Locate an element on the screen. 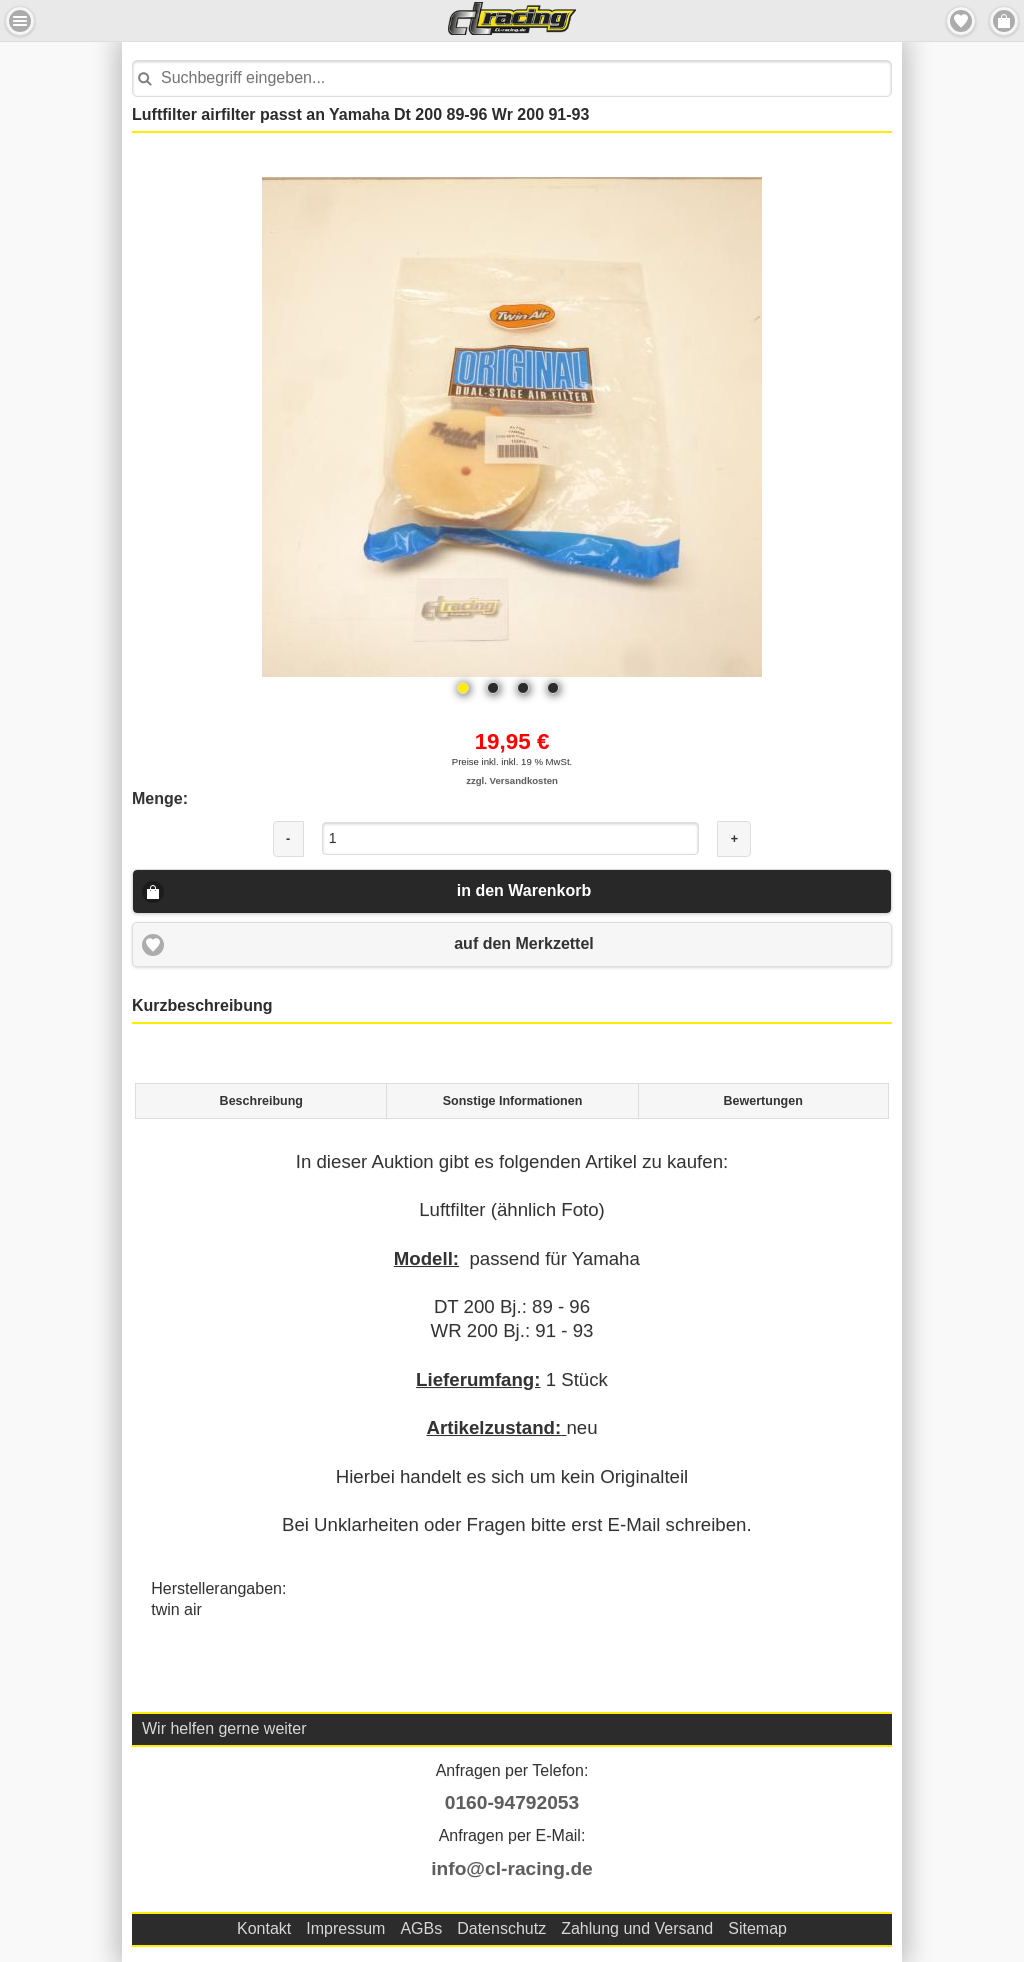 This screenshot has width=1024, height=1962. Menu Links [button] is located at coordinates (20, 21).